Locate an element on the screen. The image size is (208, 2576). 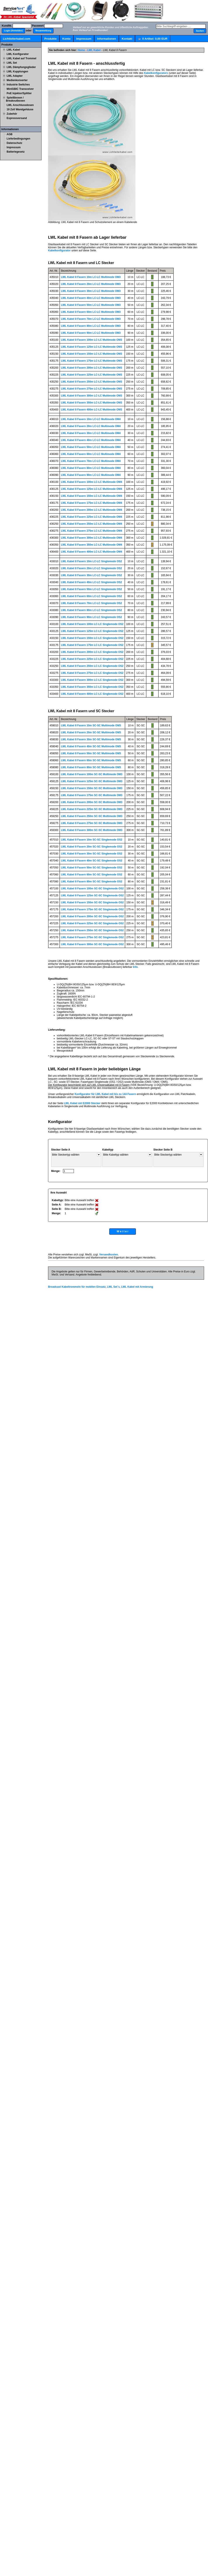
LWL Kabel 8 Fasern 200m SC-SC Singlemode OS2 is located at coordinates (92, 916).